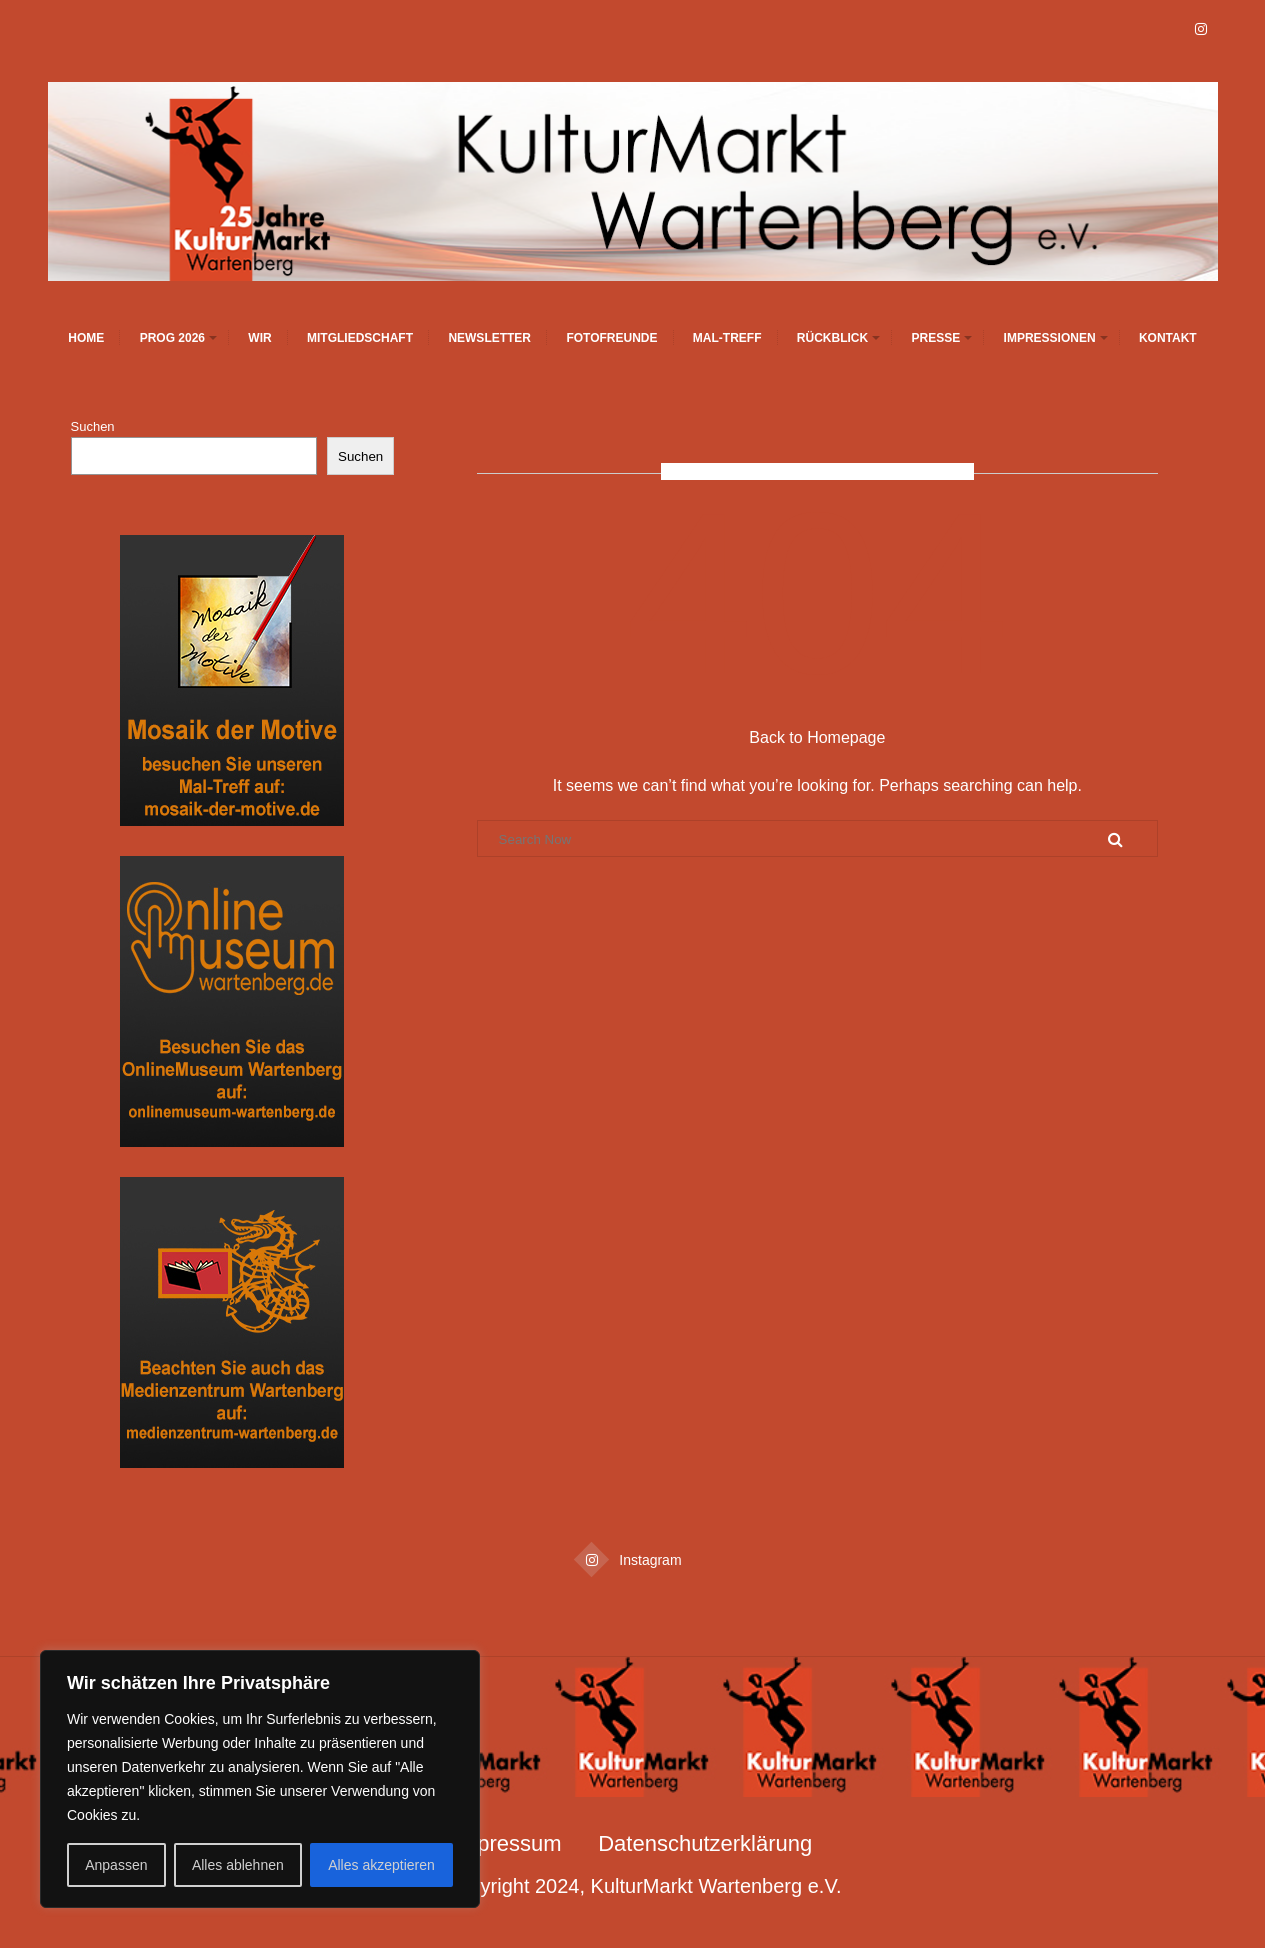 The width and height of the screenshot is (1265, 1948). I want to click on Kontakt, so click(1168, 338).